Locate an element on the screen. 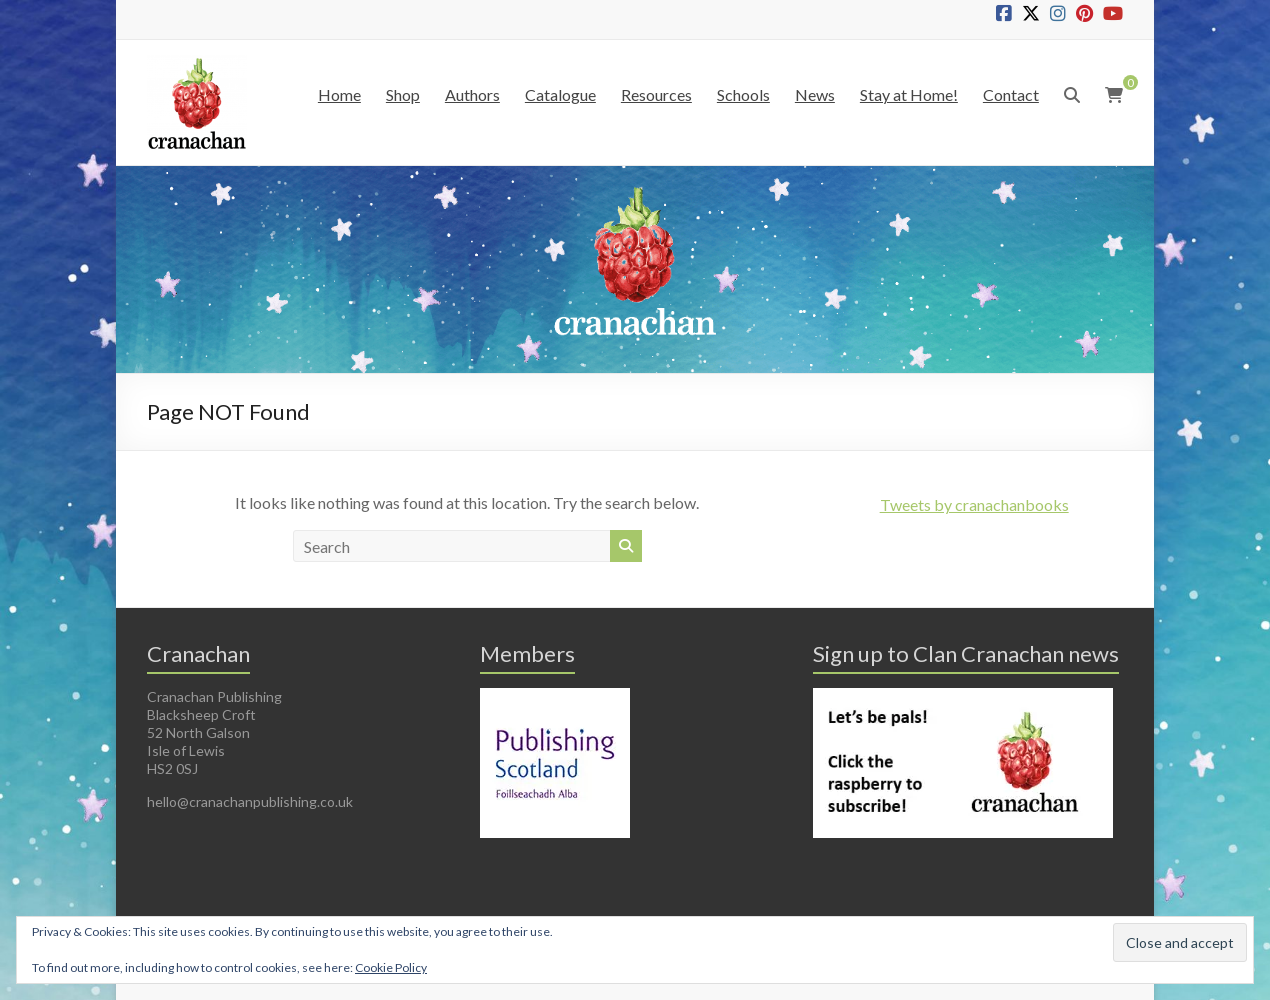 The height and width of the screenshot is (1000, 1270). Stay at Home! is located at coordinates (909, 94).